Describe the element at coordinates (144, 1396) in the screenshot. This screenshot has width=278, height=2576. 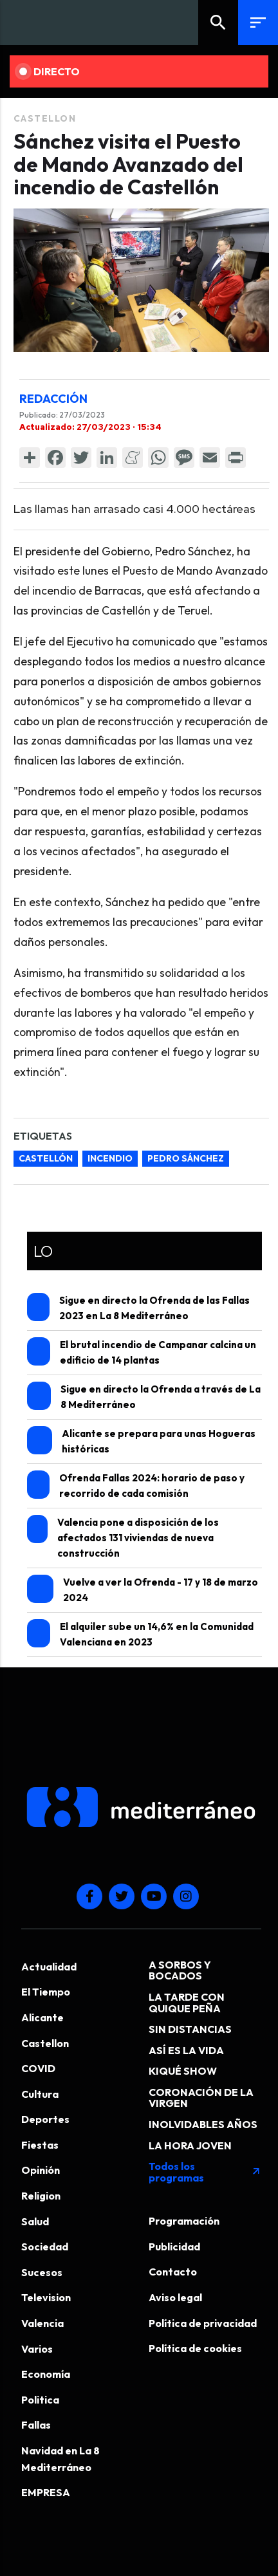
I see `Sigue en directo la Ofrenda a través de La 8 Mediterráneo` at that location.